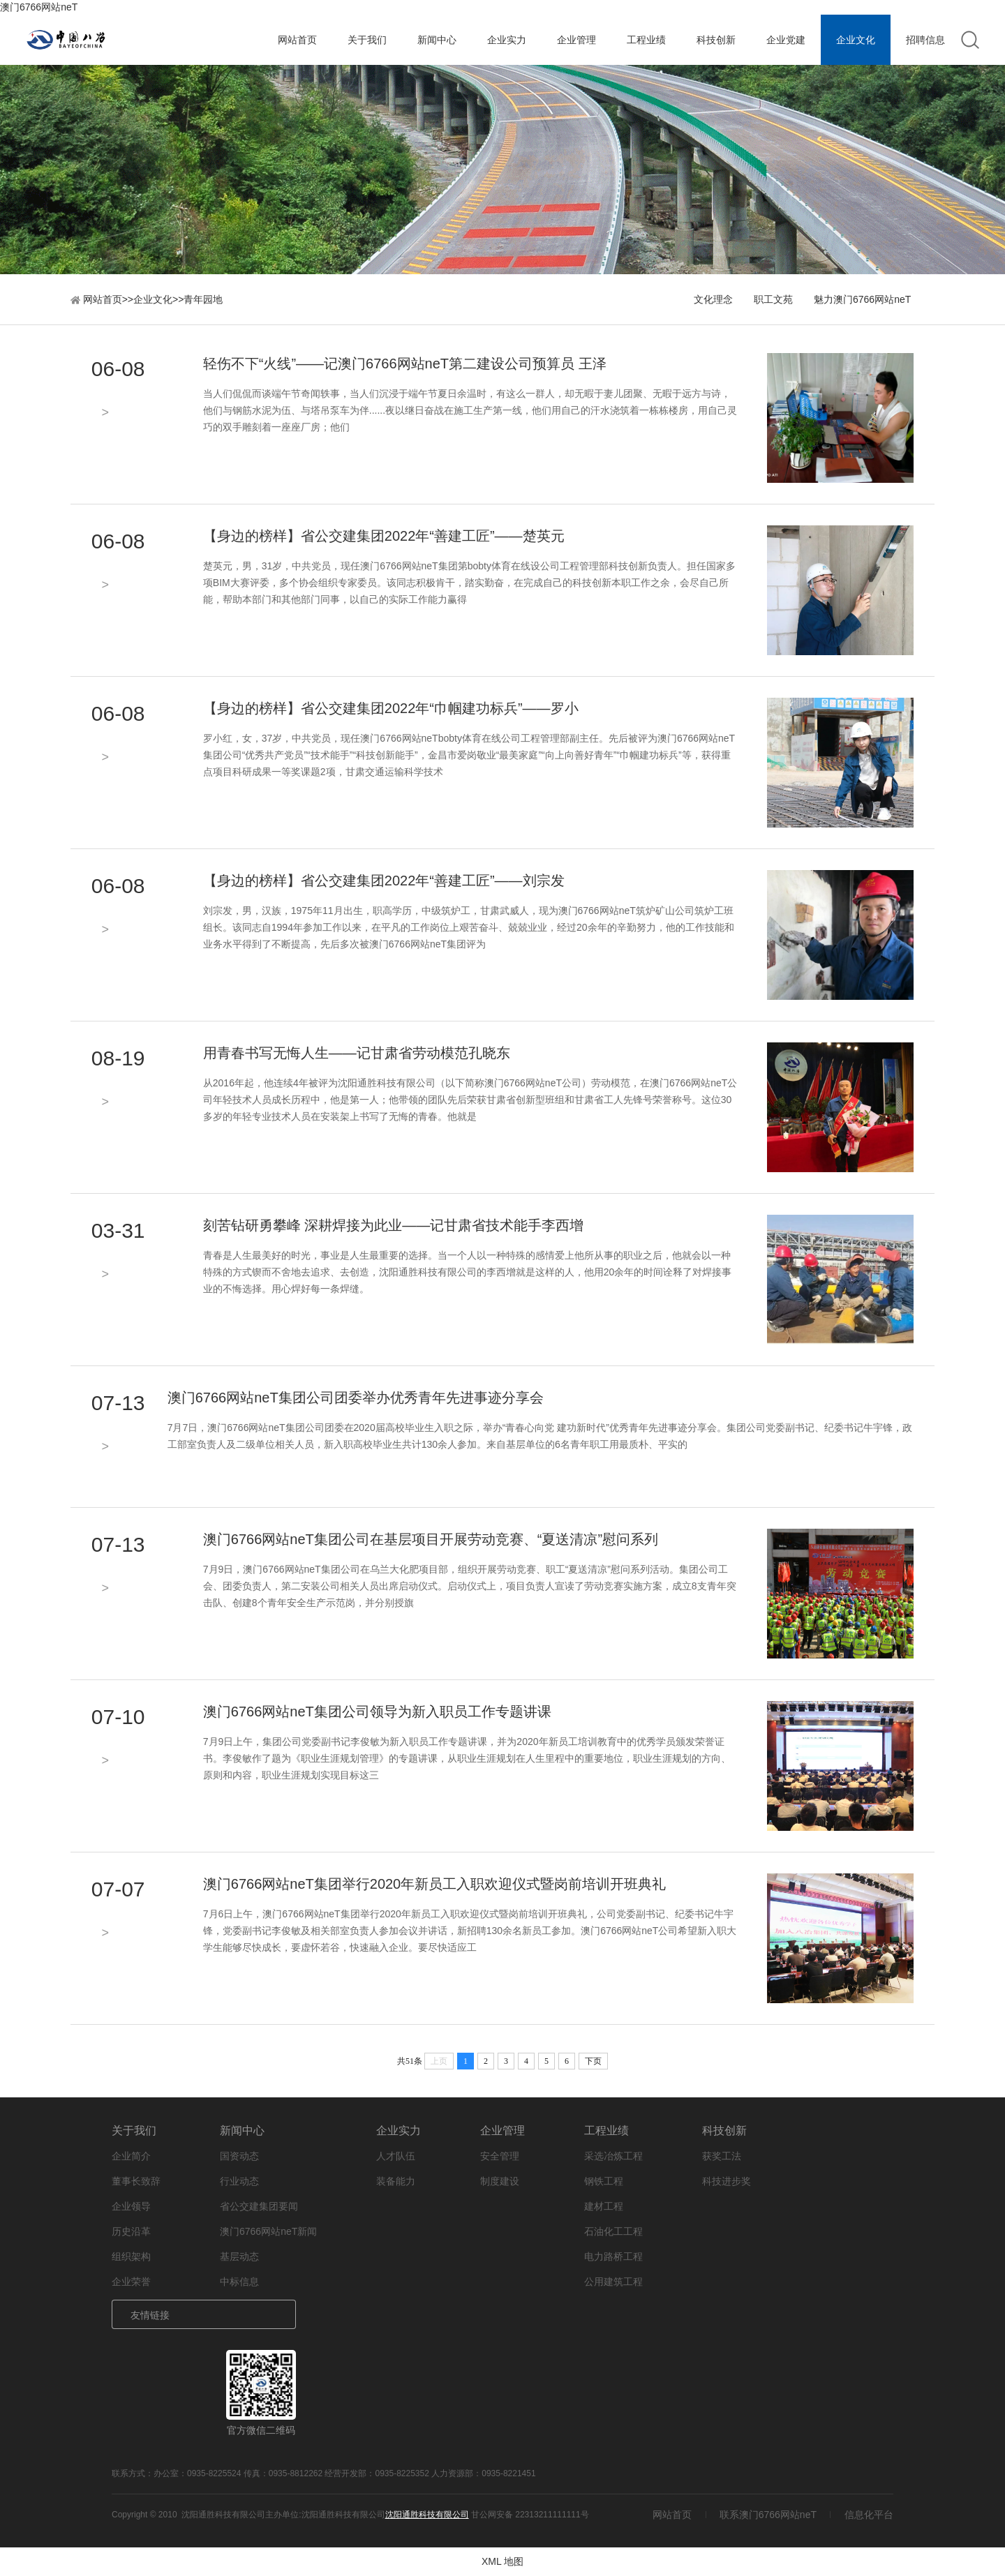  What do you see at coordinates (603, 2181) in the screenshot?
I see `钢铁工程` at bounding box center [603, 2181].